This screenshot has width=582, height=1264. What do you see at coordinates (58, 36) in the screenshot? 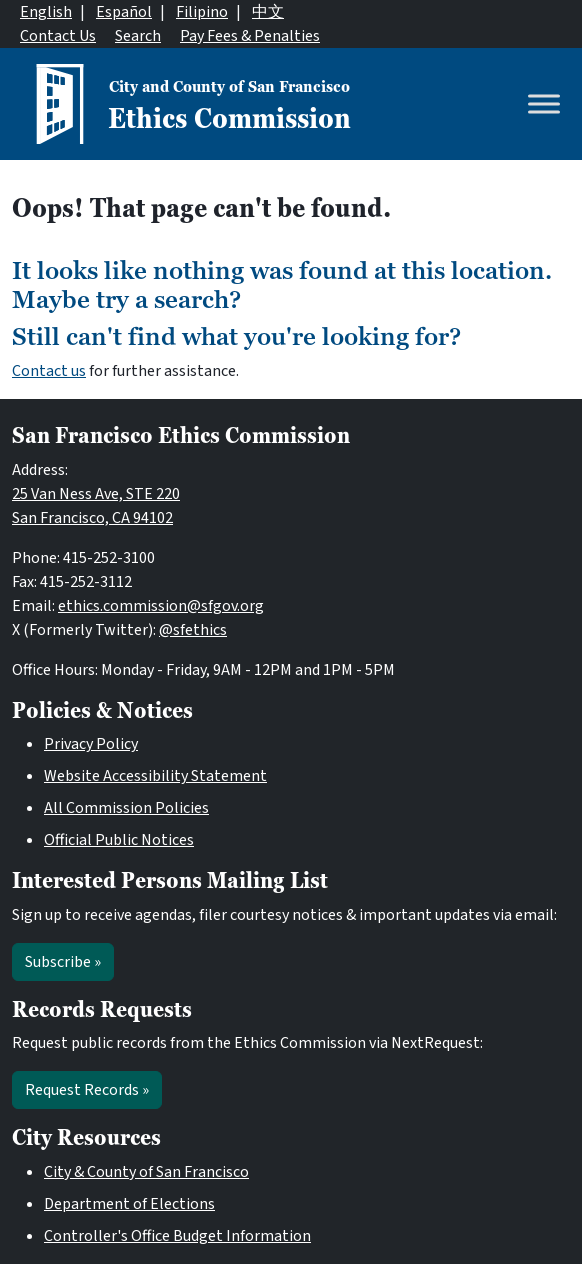
I see `Contact Us` at bounding box center [58, 36].